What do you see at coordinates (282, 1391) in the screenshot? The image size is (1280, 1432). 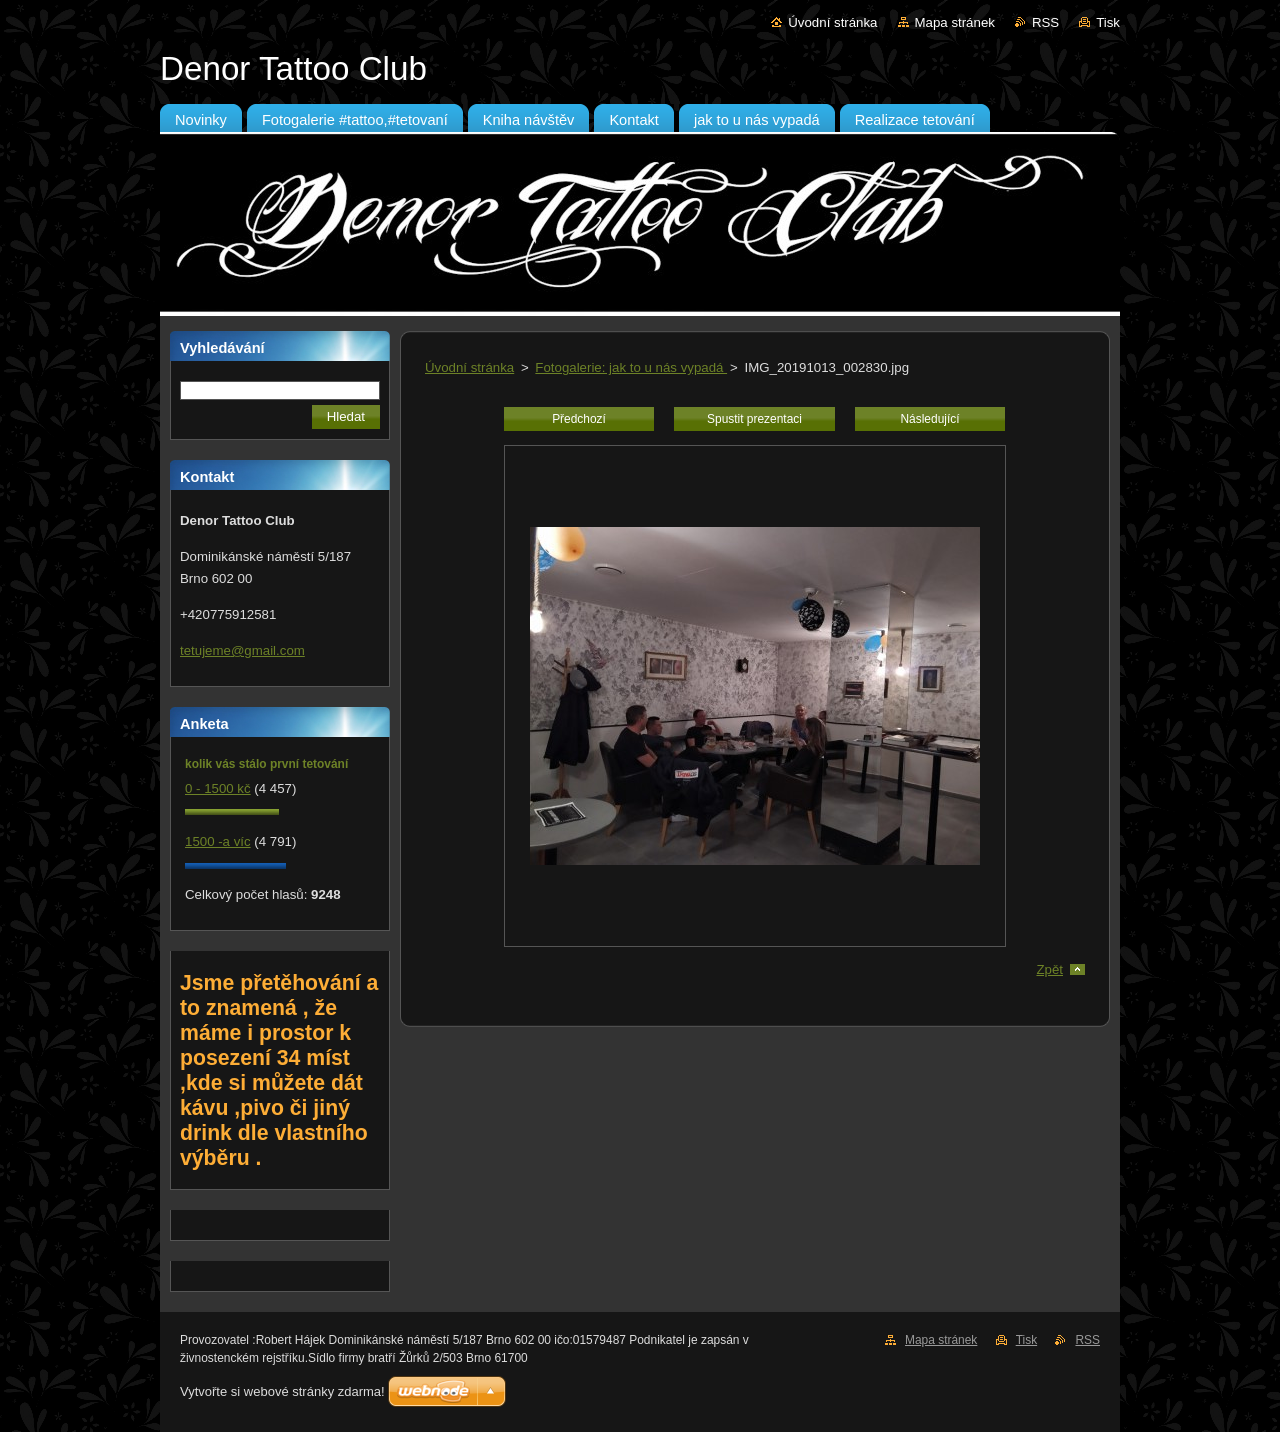 I see `Vytvořte si webové stránky zdarma!` at bounding box center [282, 1391].